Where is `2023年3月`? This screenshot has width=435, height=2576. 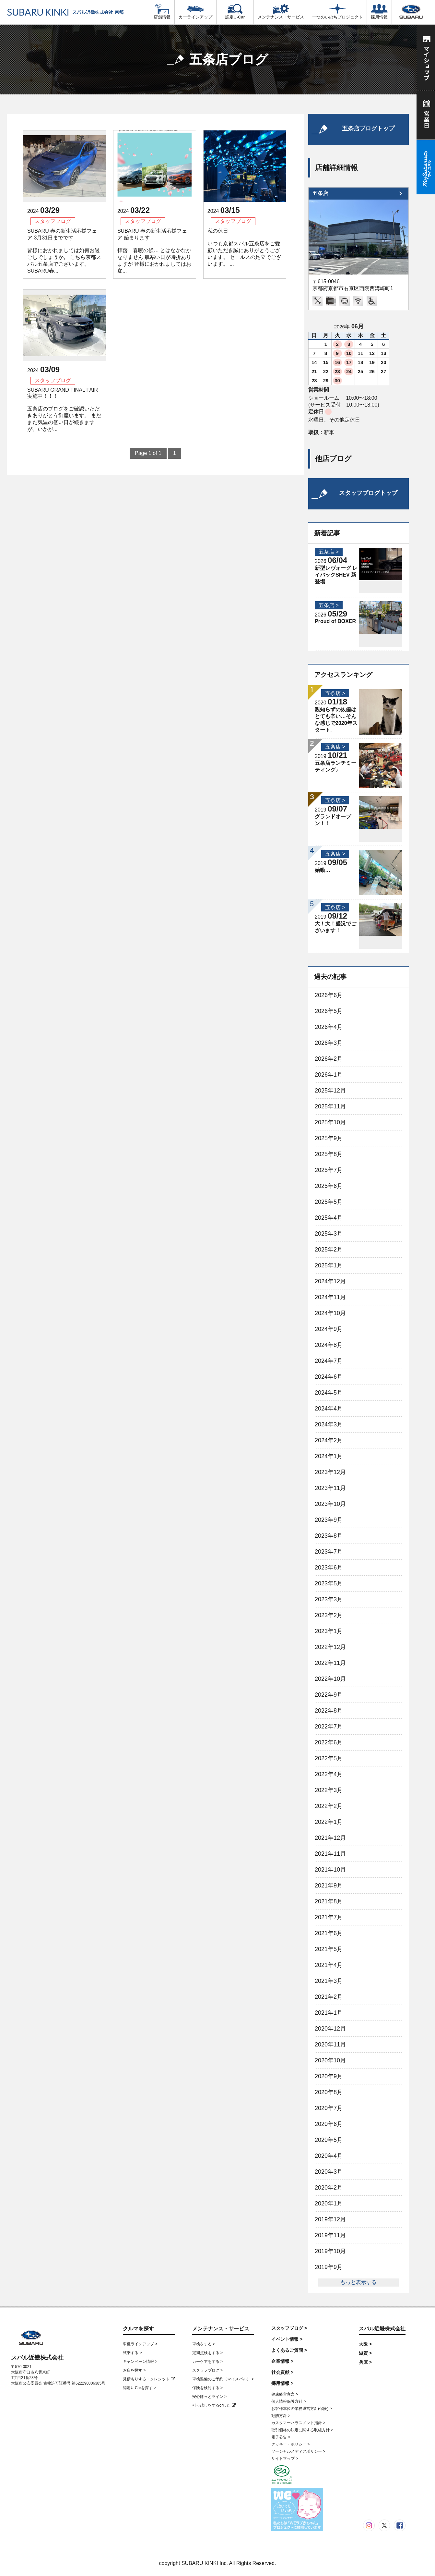
2023年3月 is located at coordinates (329, 1599).